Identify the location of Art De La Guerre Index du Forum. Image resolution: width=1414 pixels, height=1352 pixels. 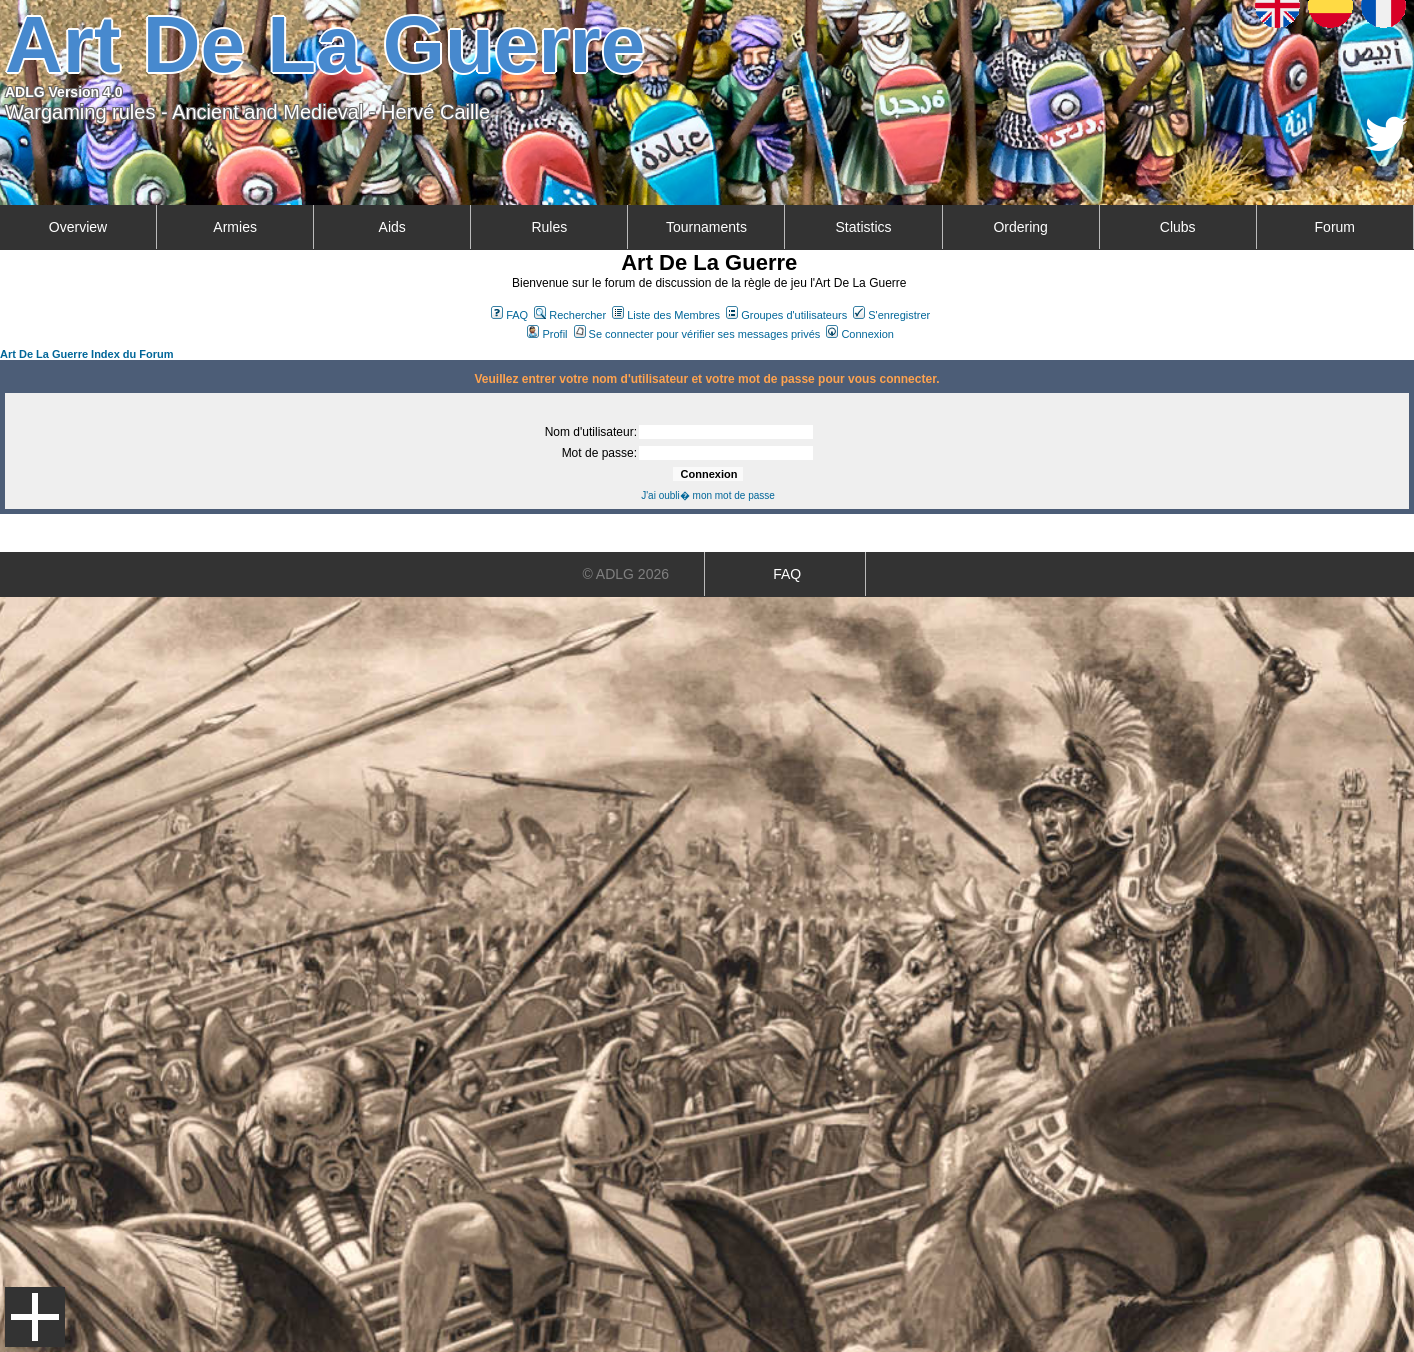
(87, 354).